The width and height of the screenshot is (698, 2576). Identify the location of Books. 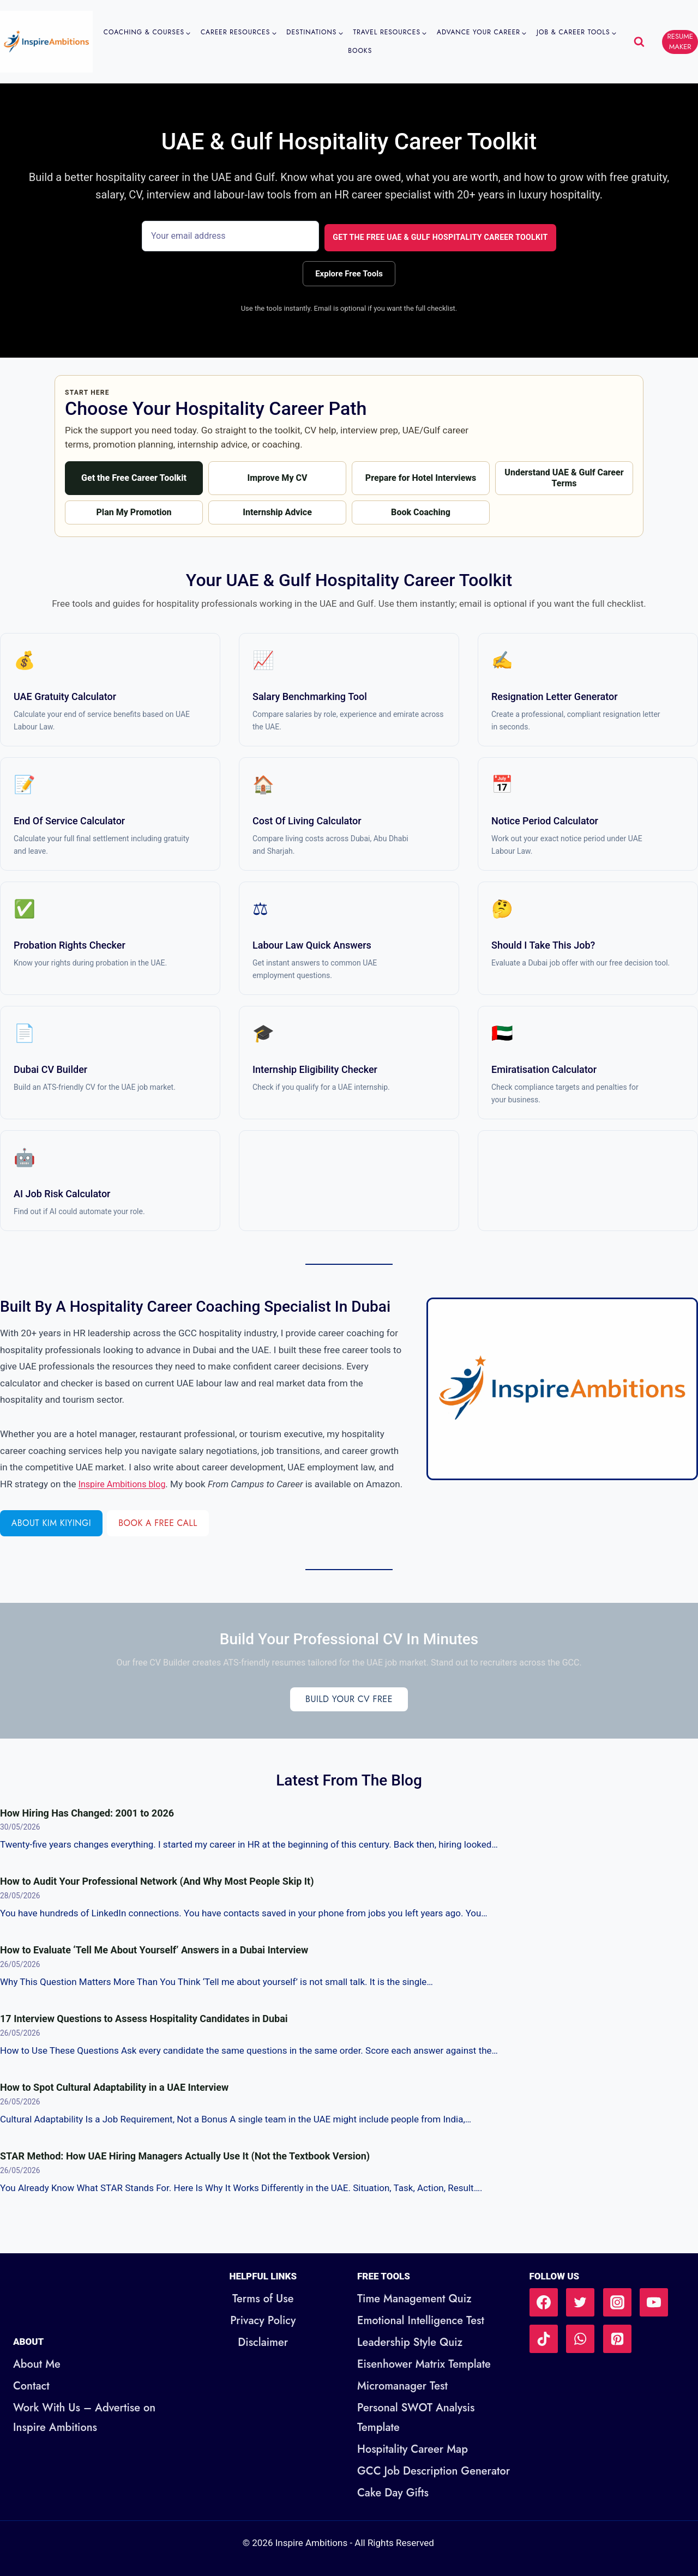
(360, 51).